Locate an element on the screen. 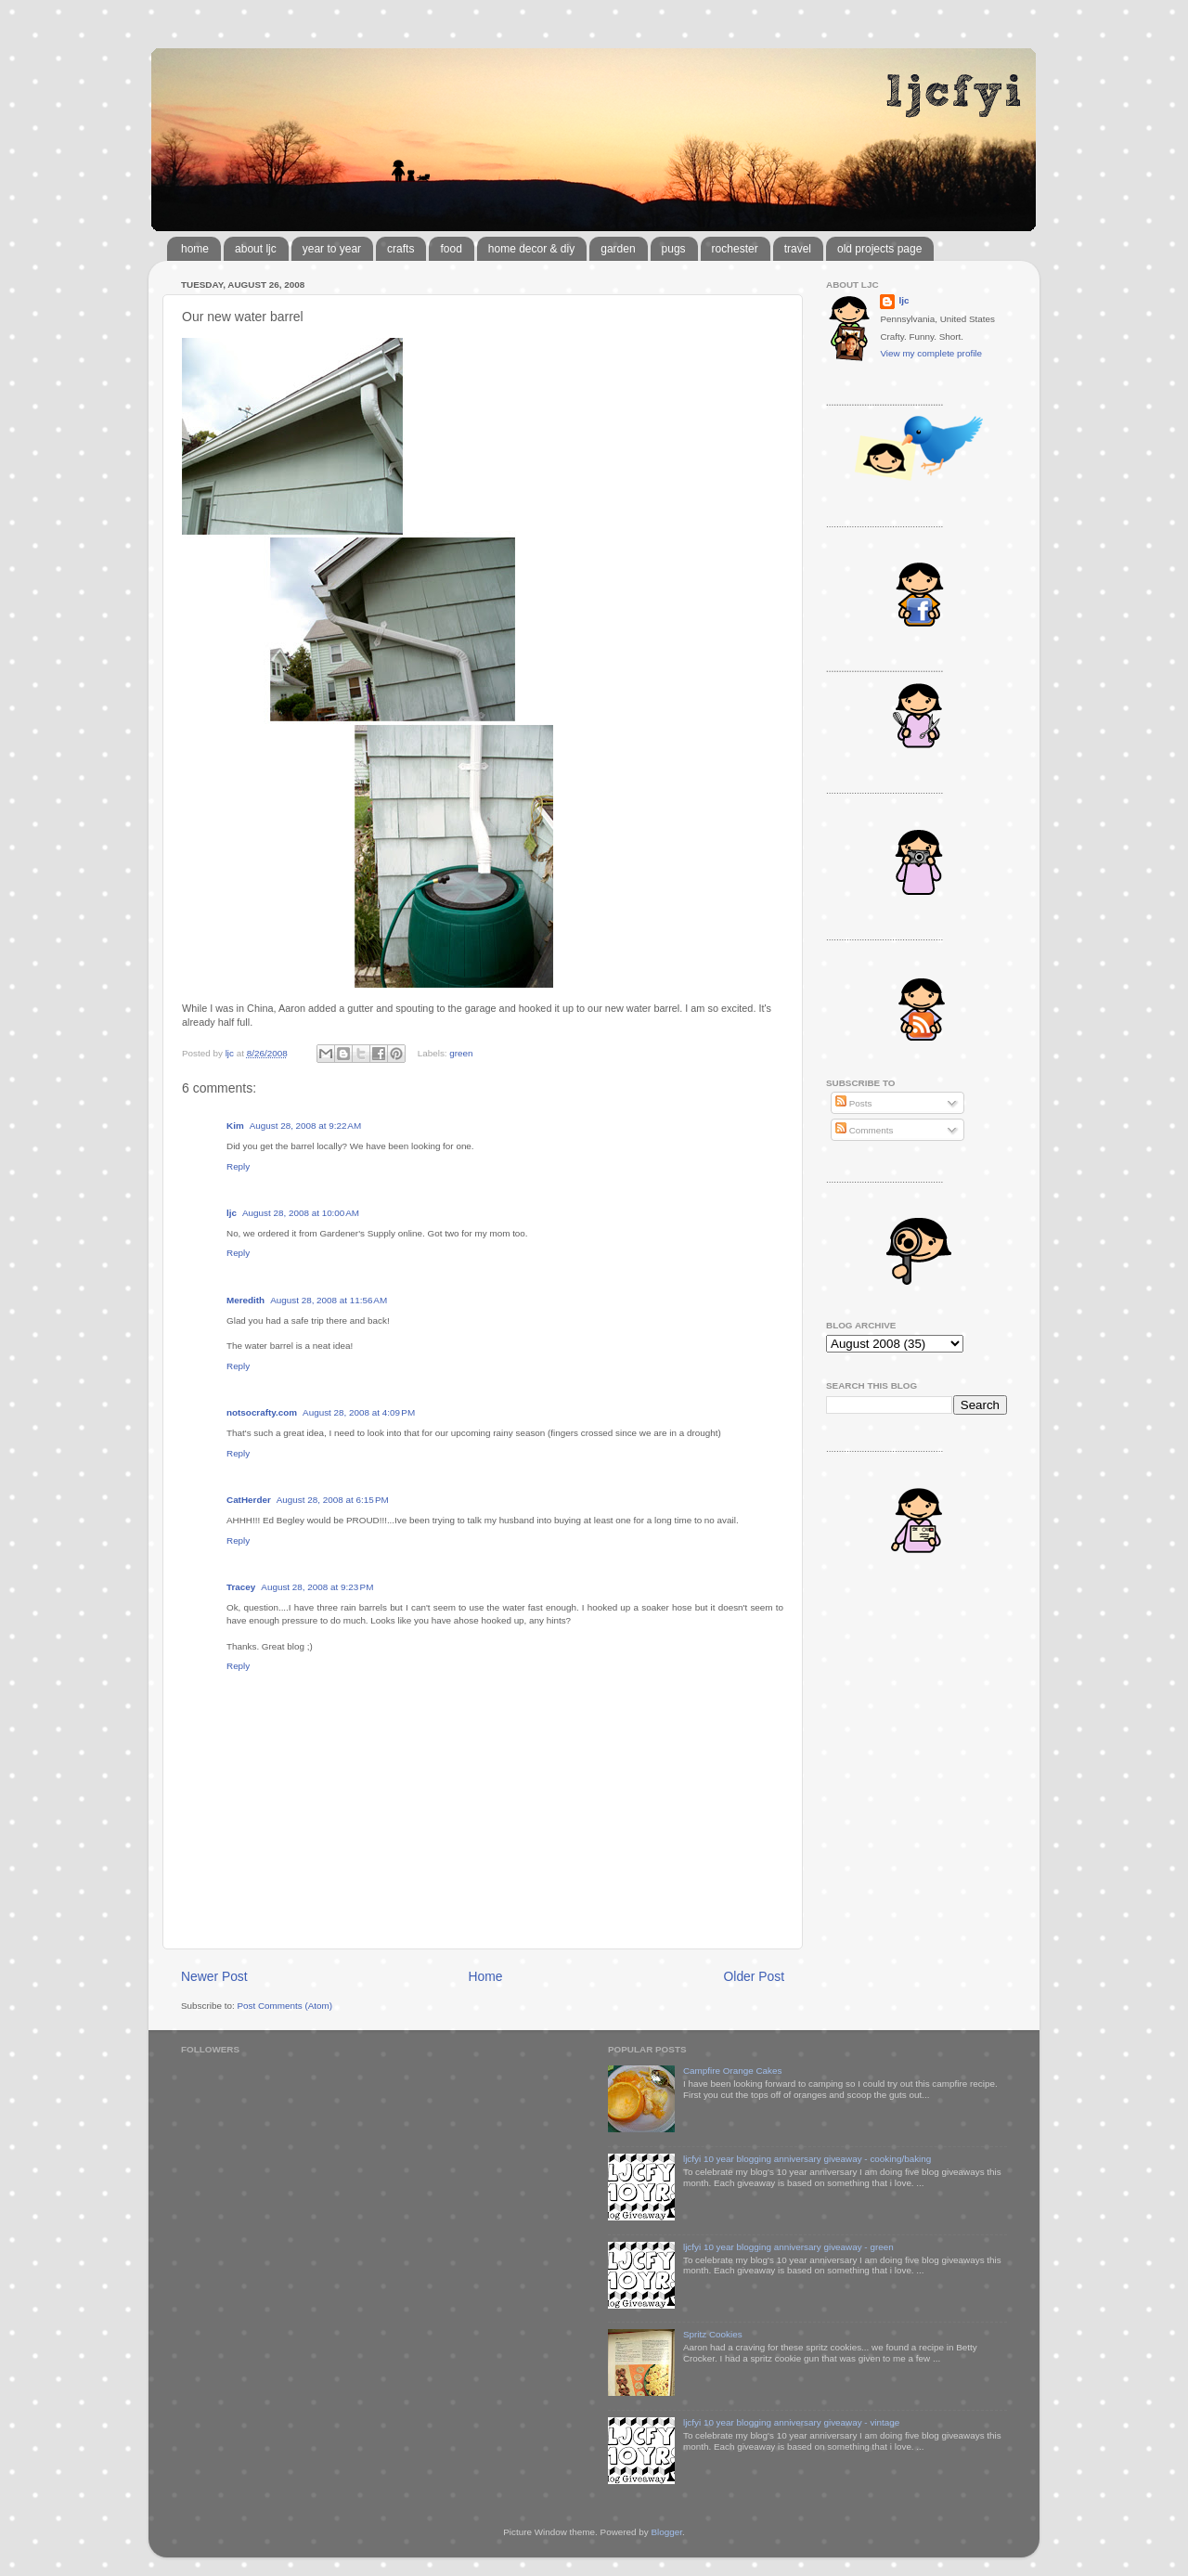  Meredith is located at coordinates (245, 1300).